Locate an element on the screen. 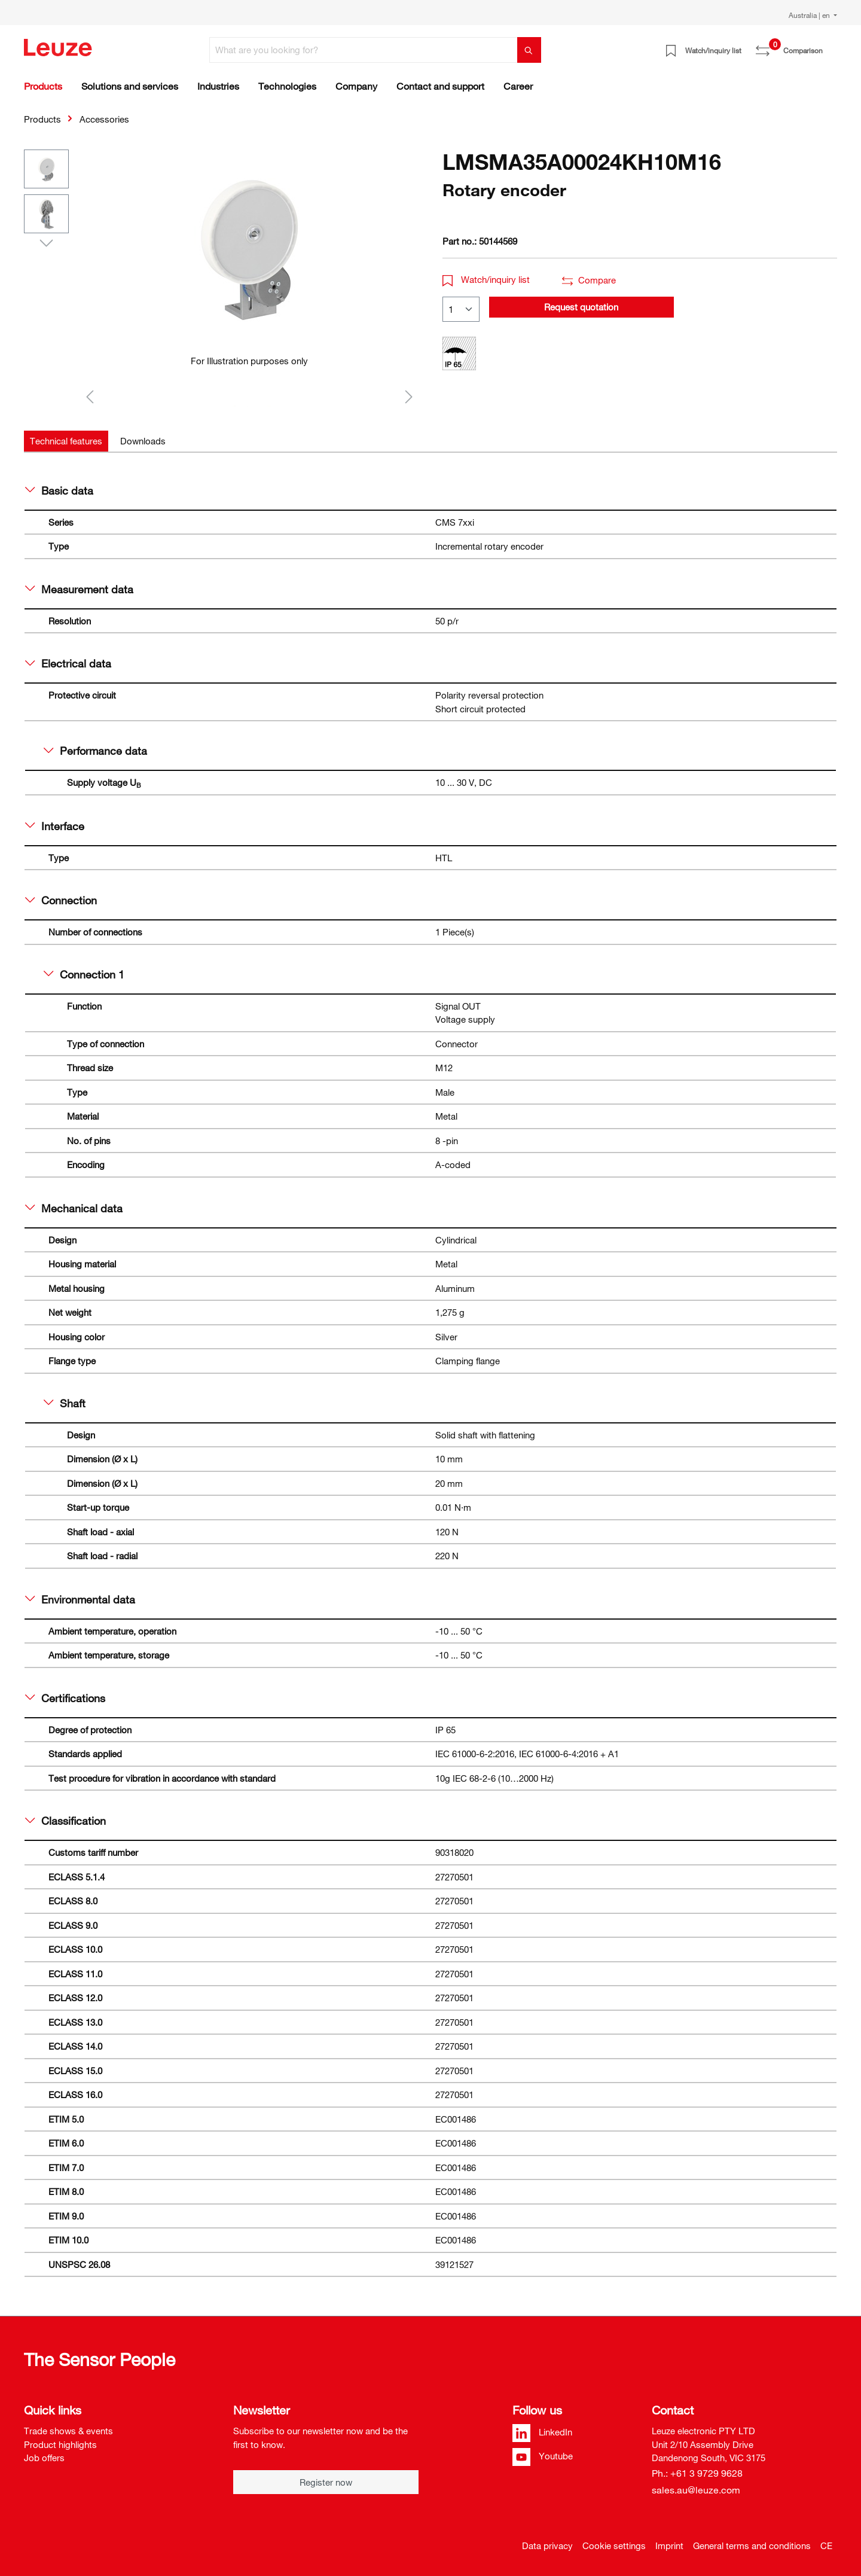 The height and width of the screenshot is (2576, 861). Connection is located at coordinates (61, 900).